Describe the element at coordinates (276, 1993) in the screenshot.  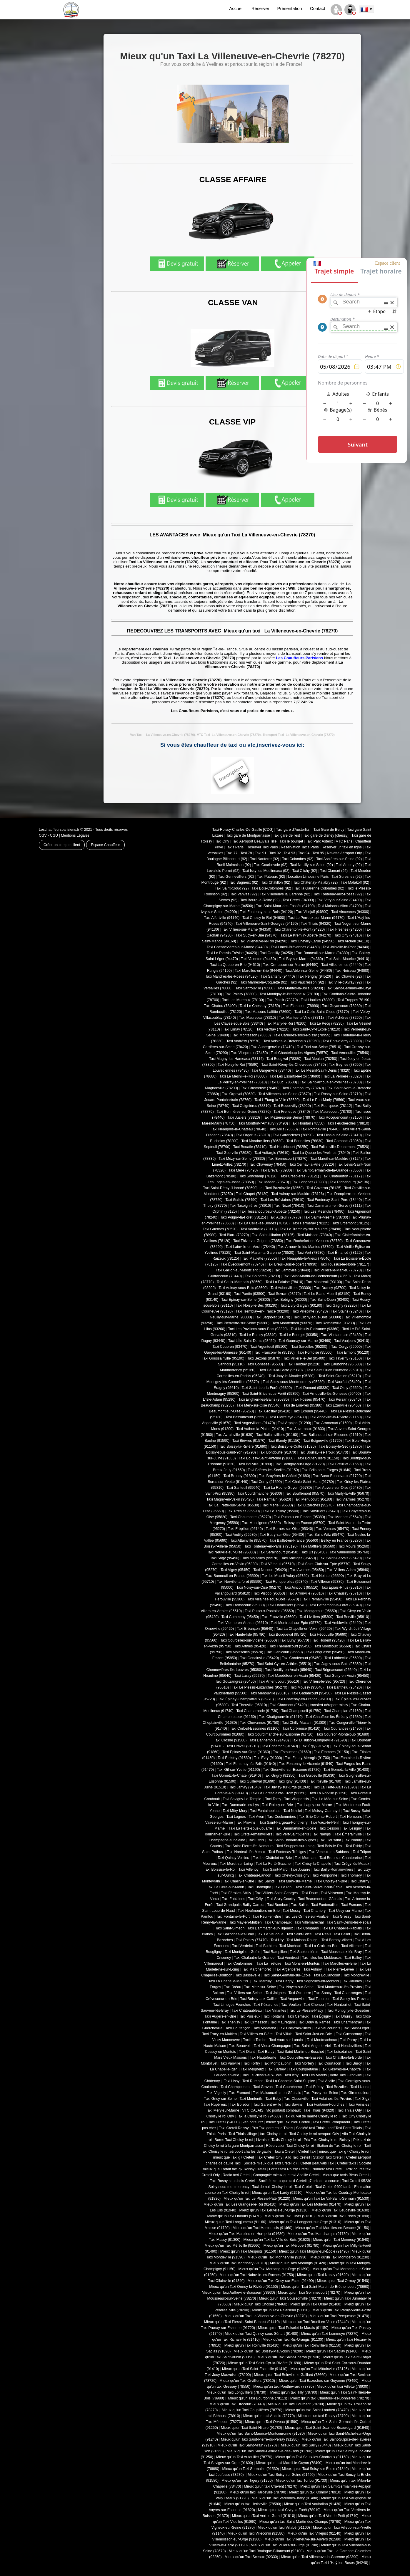
I see `Taxi Jaignes` at that location.